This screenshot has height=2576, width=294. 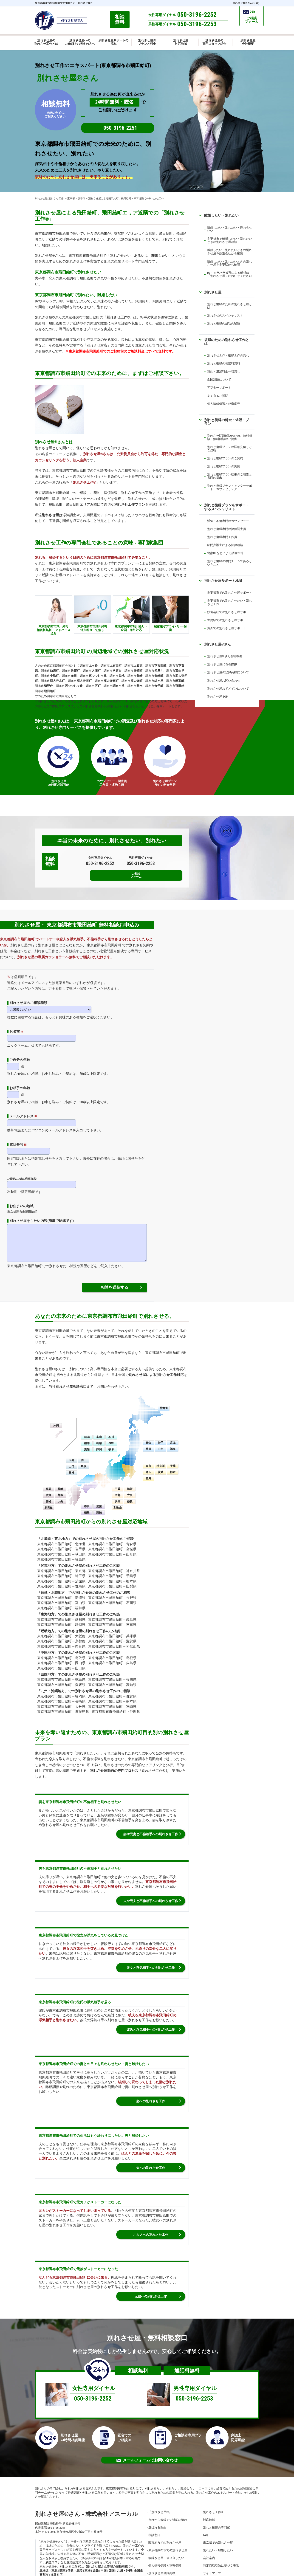 I want to click on 別れと復縁のための別れさせ屋とは, so click(x=229, y=305).